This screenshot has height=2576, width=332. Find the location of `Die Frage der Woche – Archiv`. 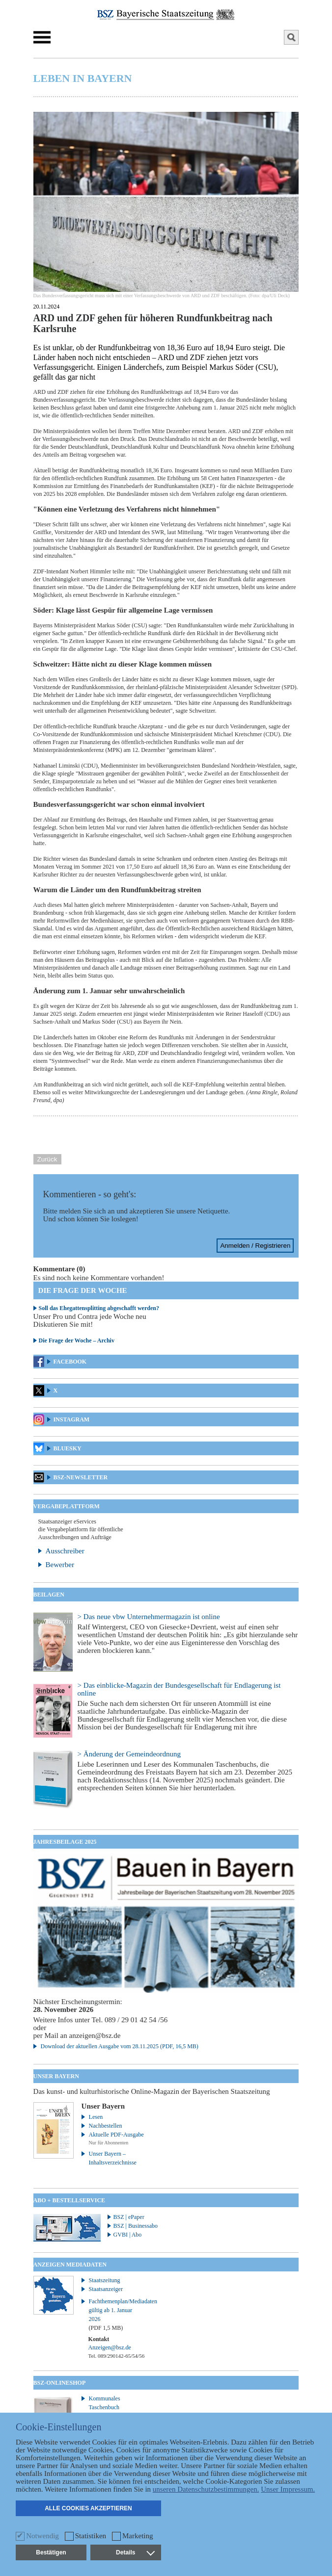

Die Frage der Woche – Archiv is located at coordinates (76, 1340).